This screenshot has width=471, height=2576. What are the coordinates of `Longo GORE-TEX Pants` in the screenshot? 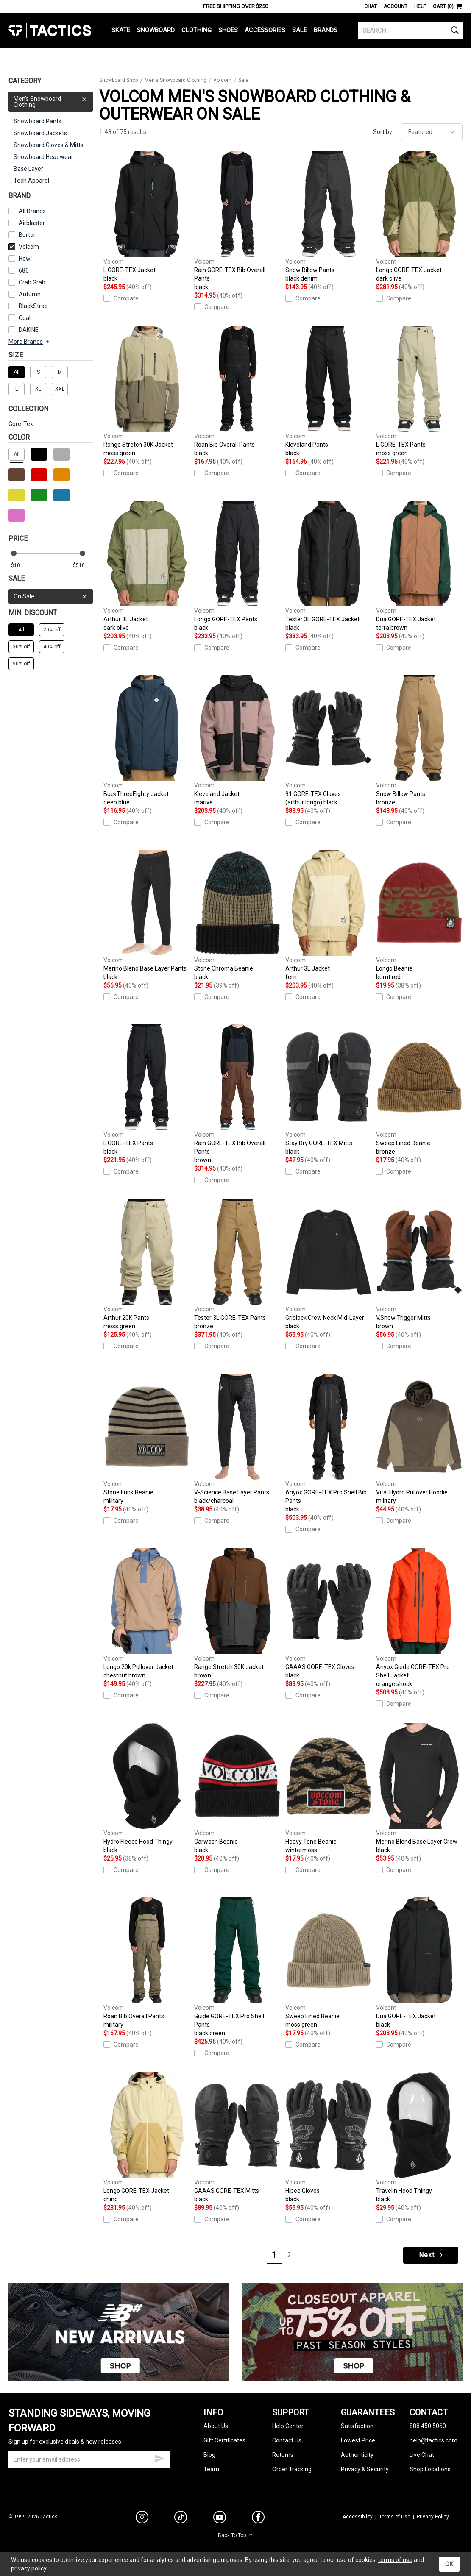 It's located at (237, 566).